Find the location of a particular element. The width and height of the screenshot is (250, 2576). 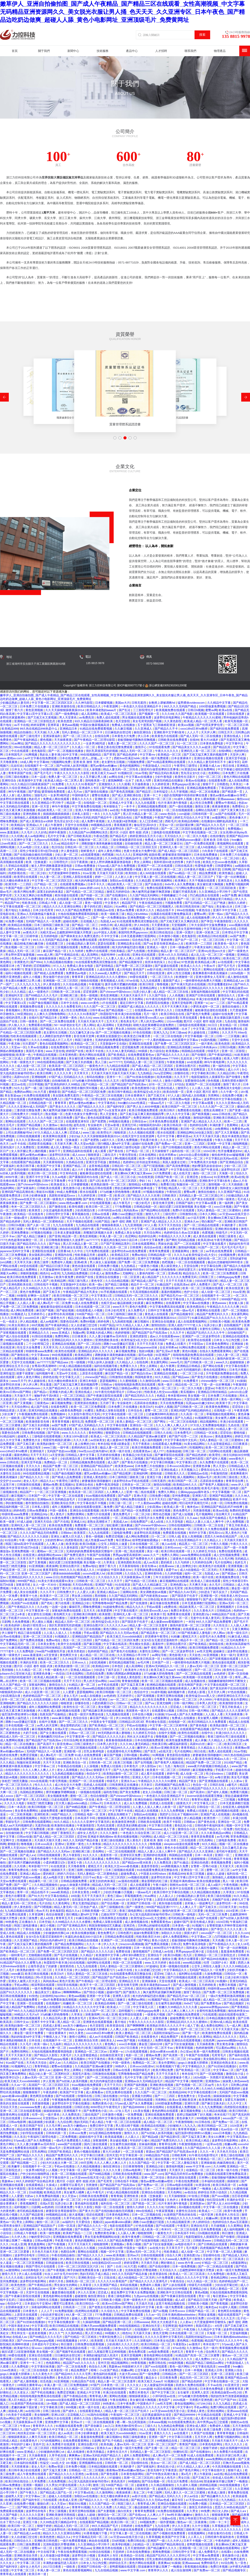

浙公網安備33052302001200號 is located at coordinates (168, 685).